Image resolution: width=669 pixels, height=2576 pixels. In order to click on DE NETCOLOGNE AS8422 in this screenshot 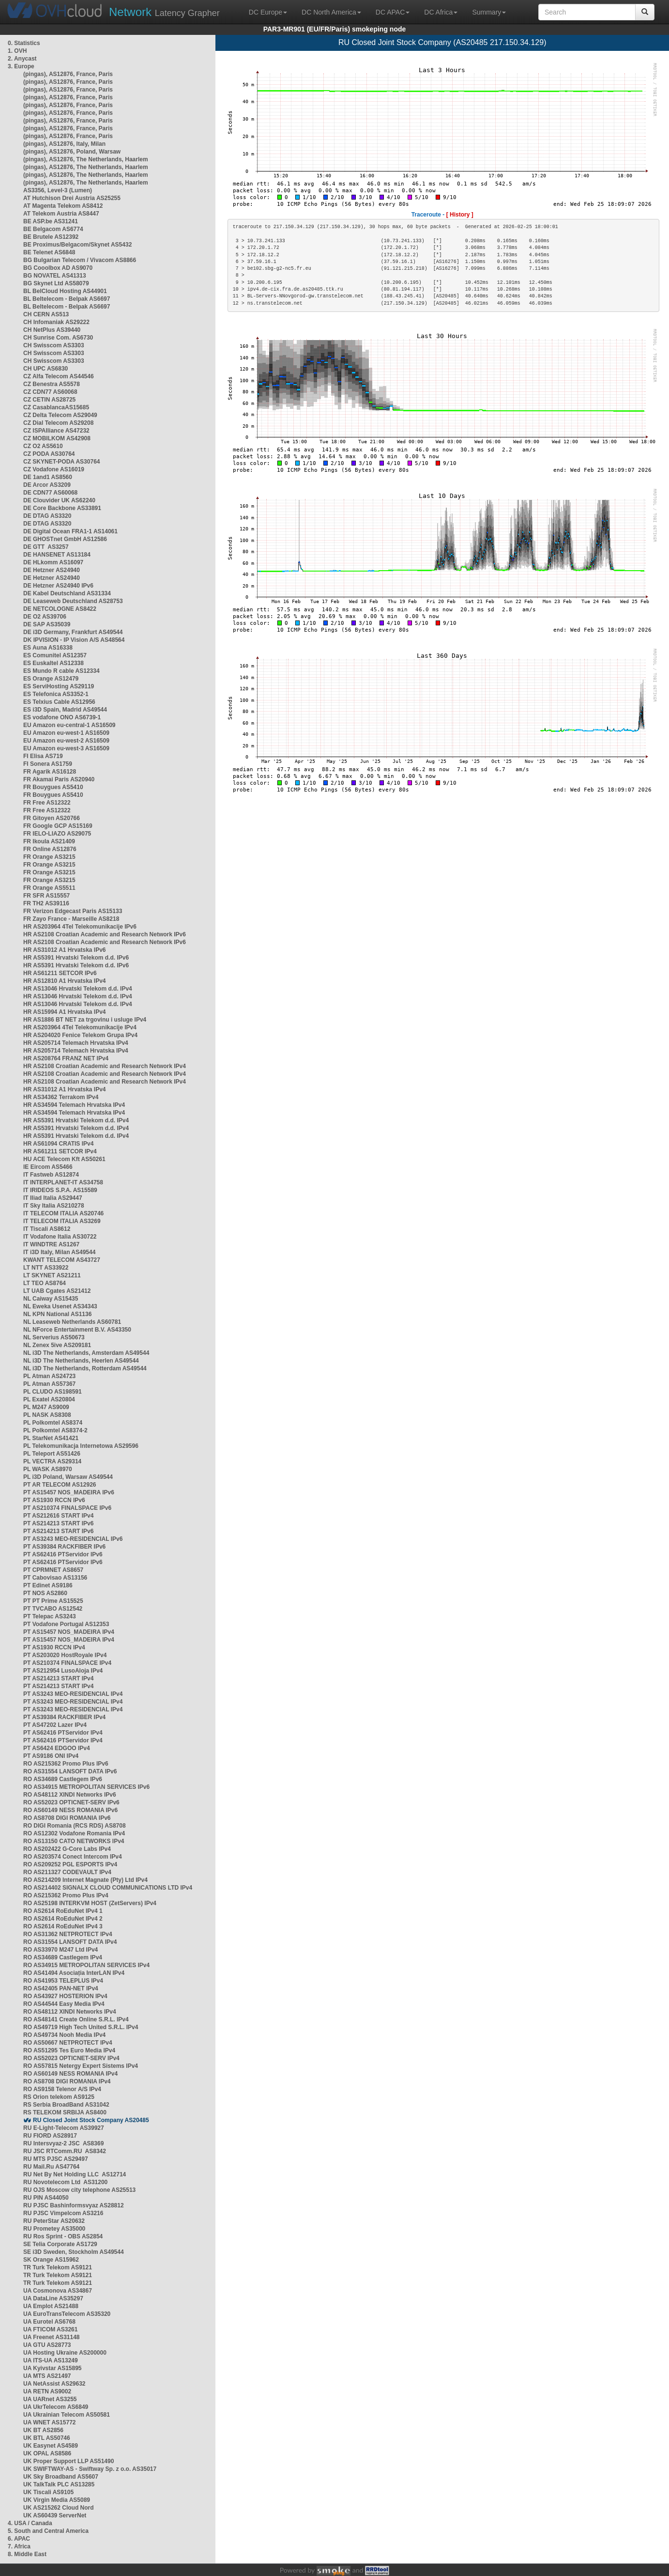, I will do `click(59, 608)`.